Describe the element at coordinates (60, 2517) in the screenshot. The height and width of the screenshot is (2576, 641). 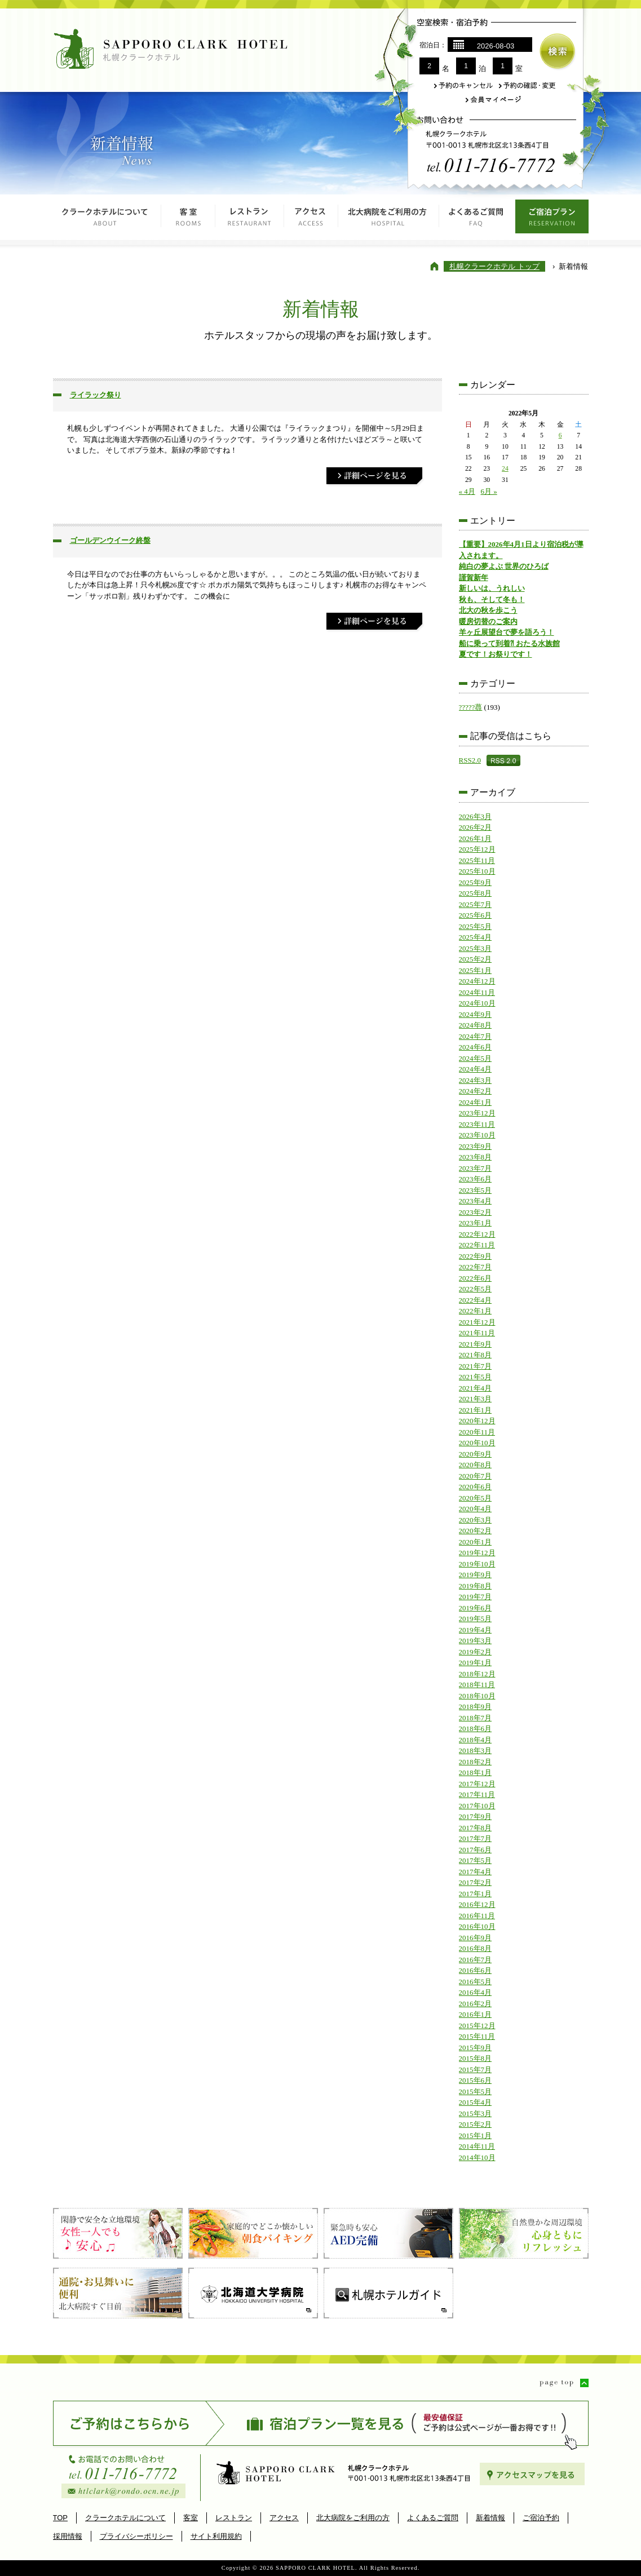
I see `TOP` at that location.